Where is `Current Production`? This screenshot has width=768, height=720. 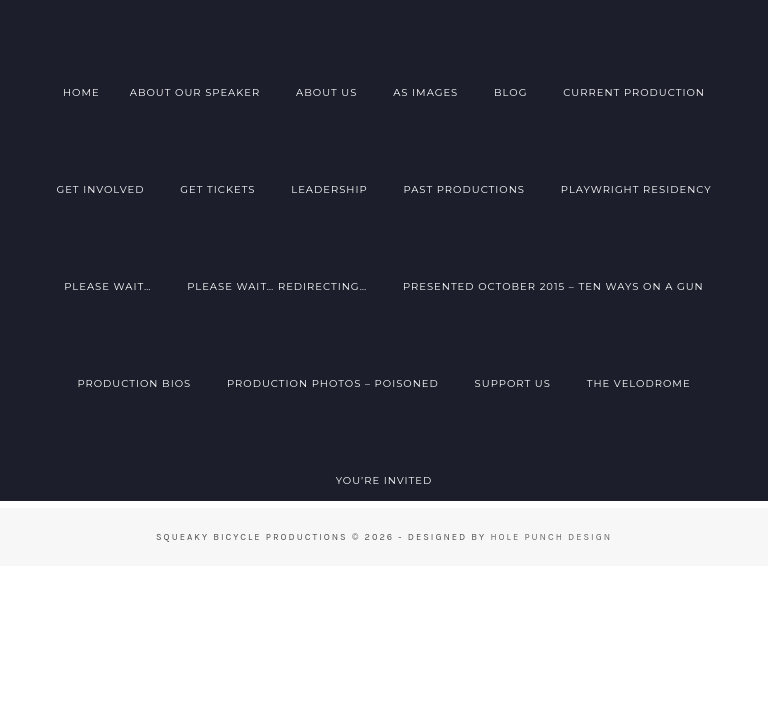 Current Production is located at coordinates (634, 92).